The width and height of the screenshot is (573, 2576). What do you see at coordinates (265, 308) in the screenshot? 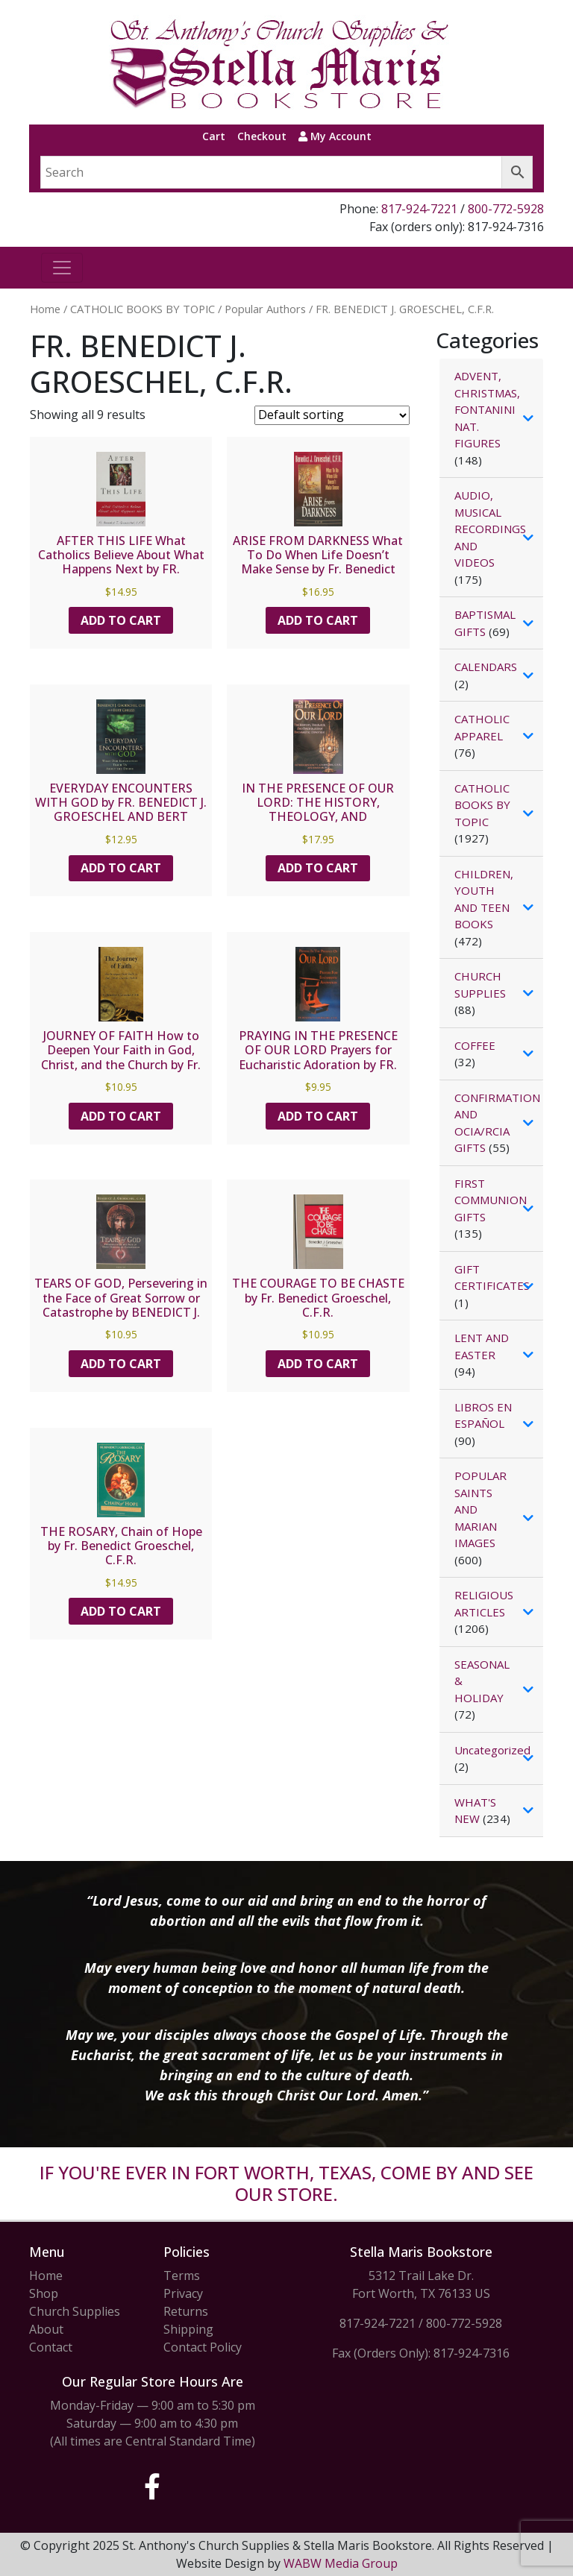
I see `Popular Authors` at bounding box center [265, 308].